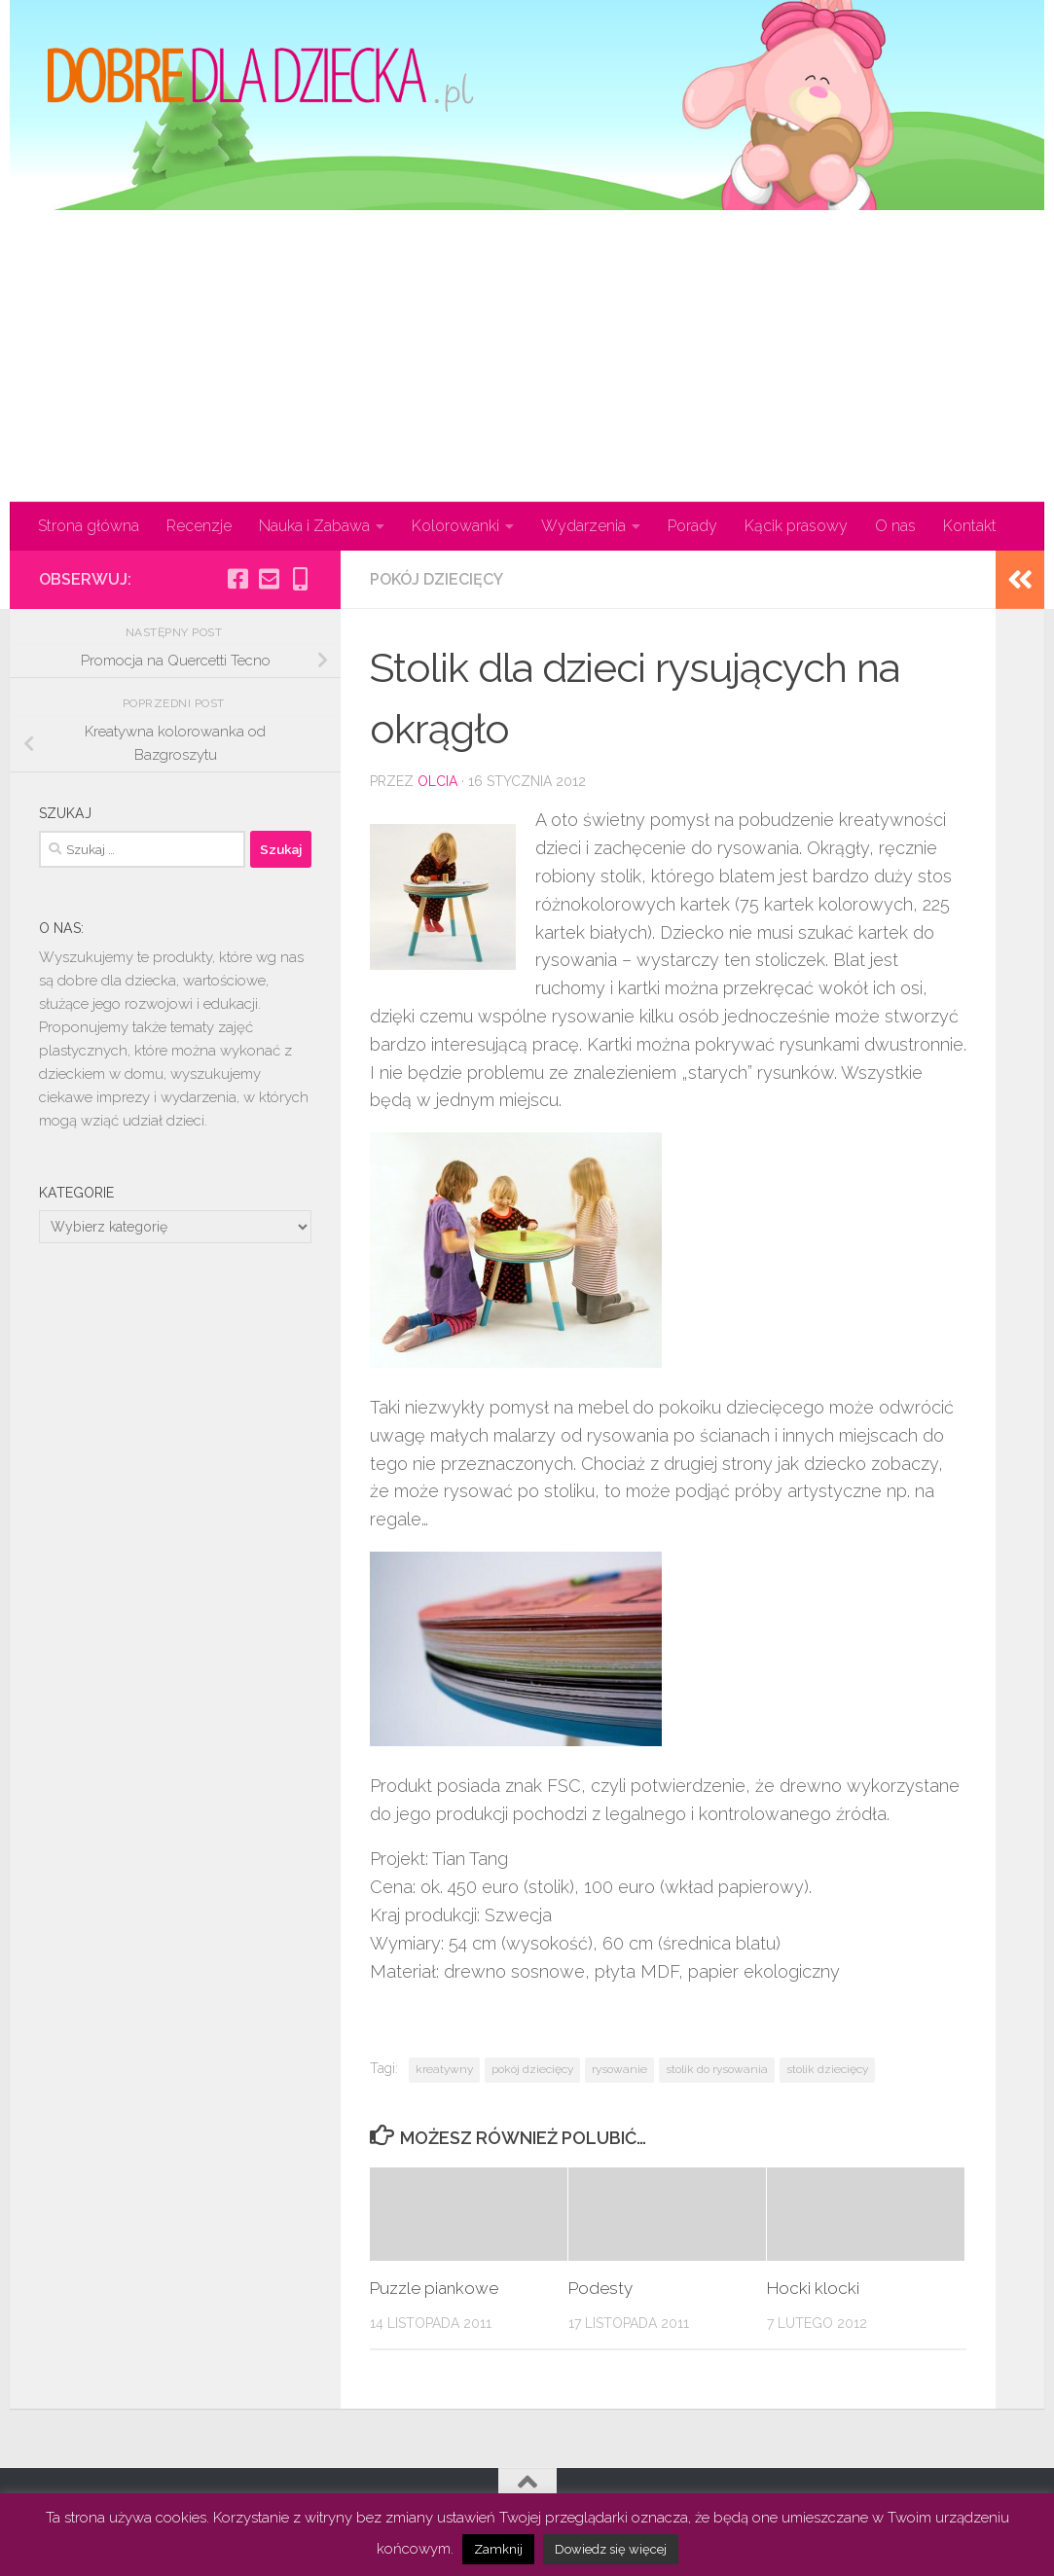 The image size is (1054, 2576). What do you see at coordinates (970, 526) in the screenshot?
I see `Kontakt` at bounding box center [970, 526].